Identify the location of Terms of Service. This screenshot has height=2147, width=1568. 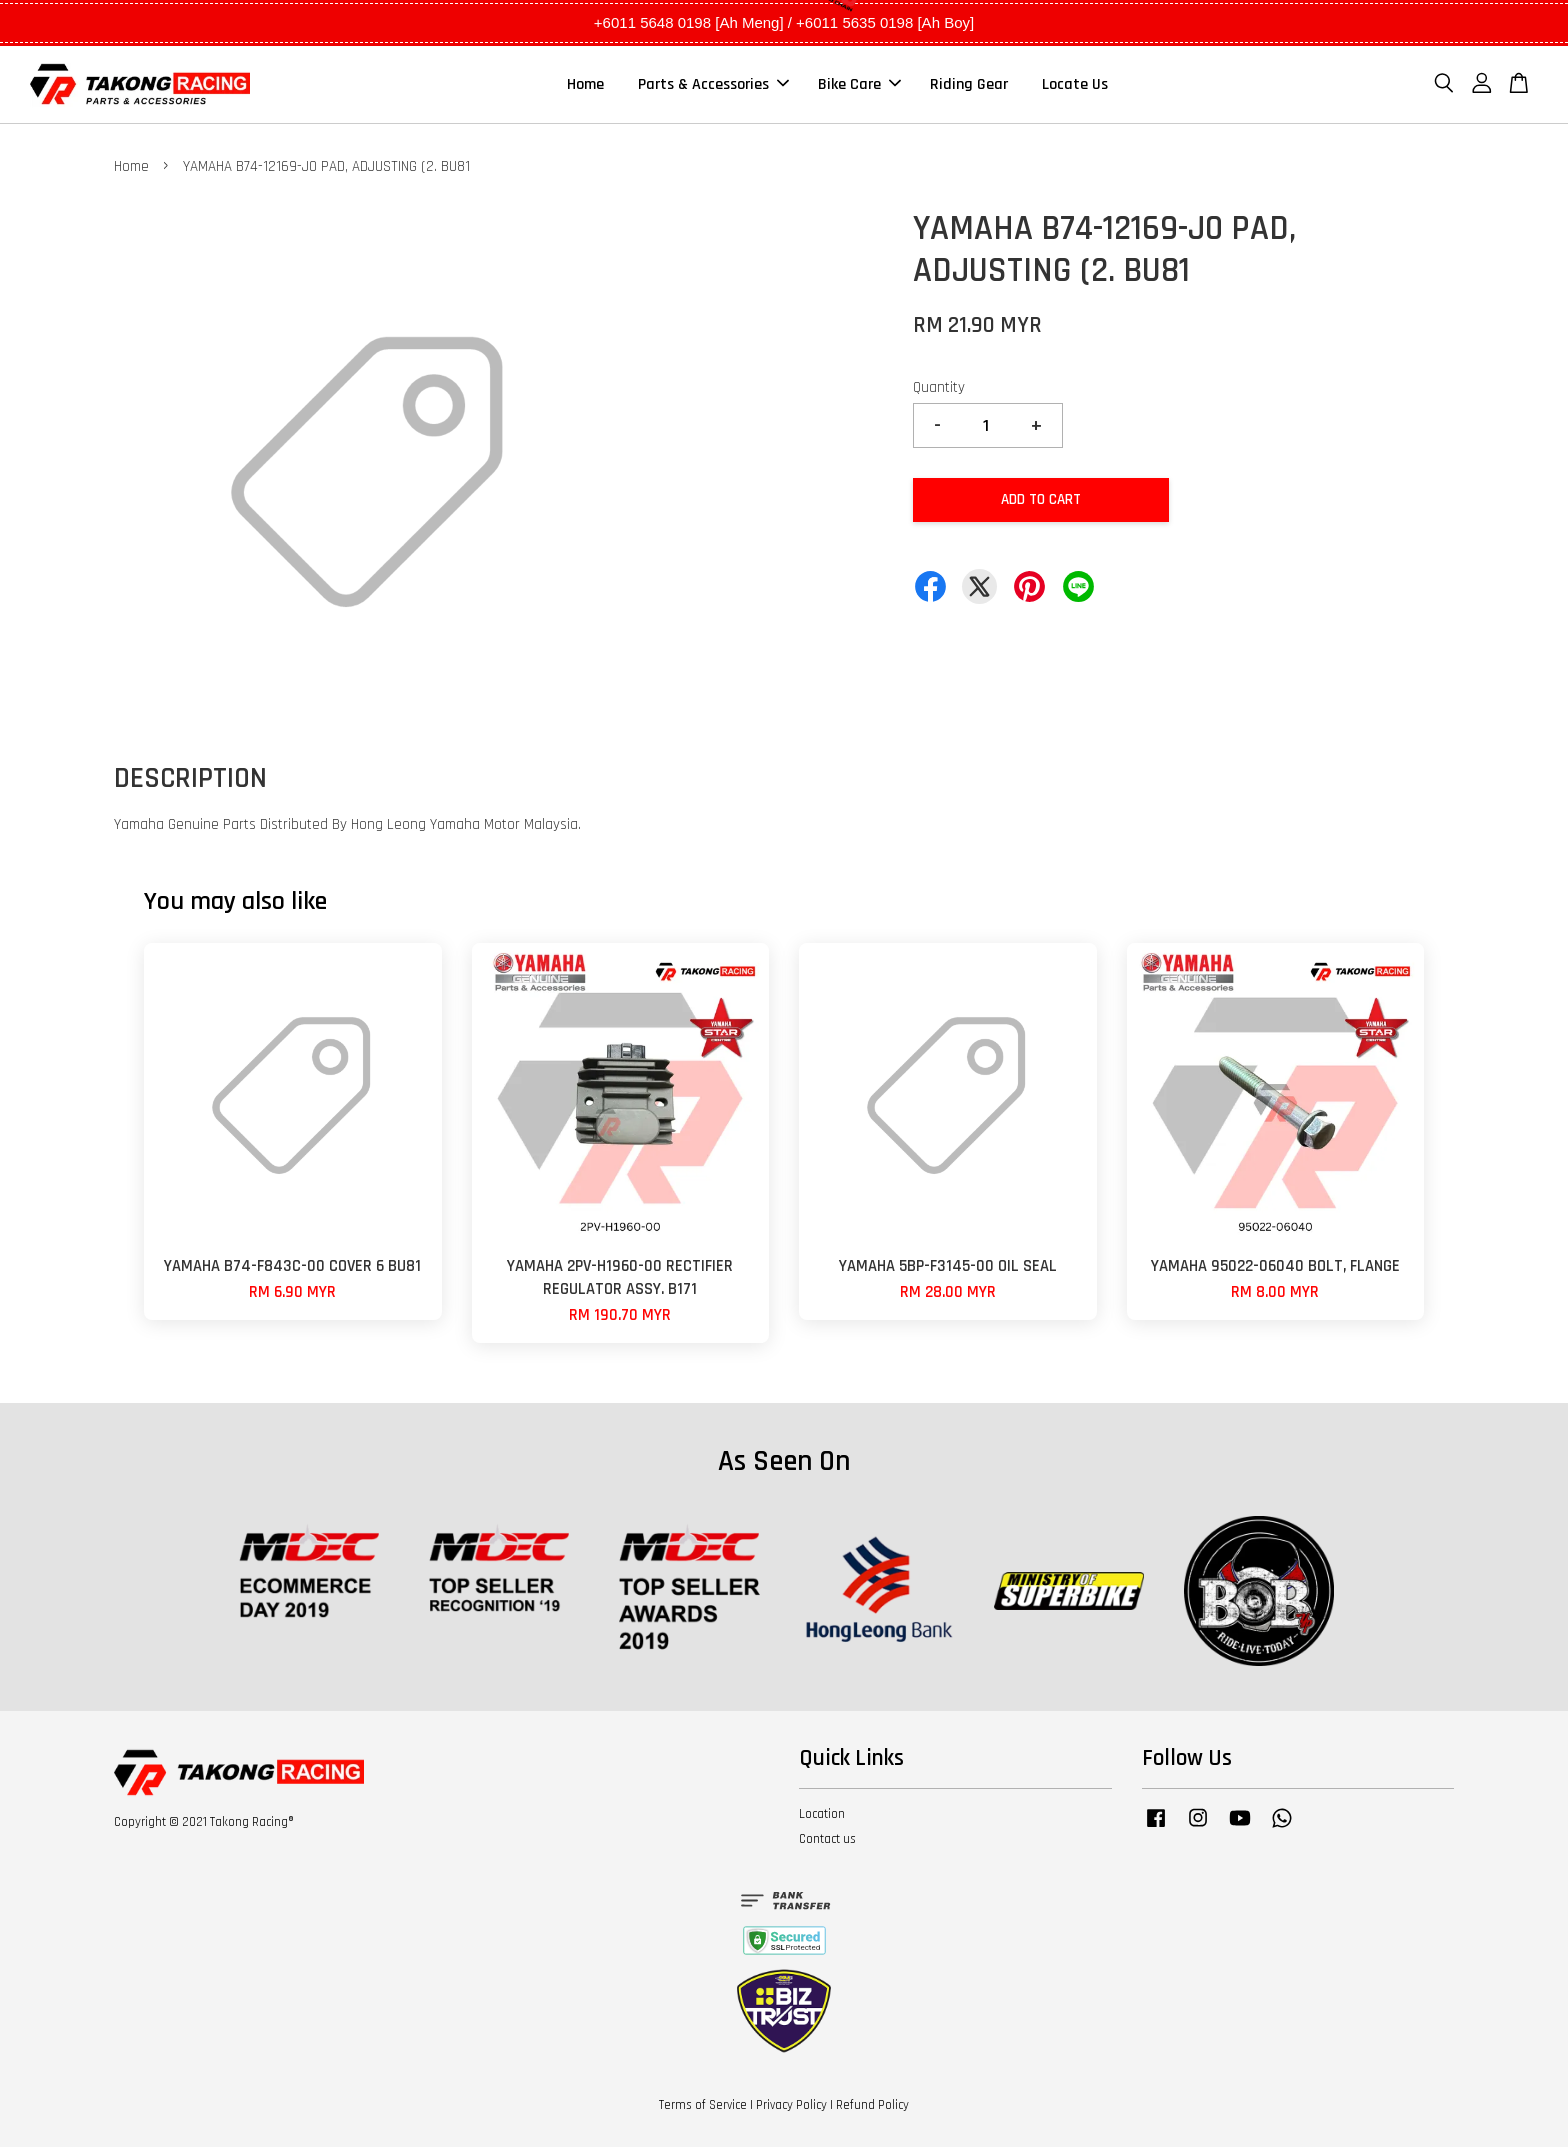
(703, 2105).